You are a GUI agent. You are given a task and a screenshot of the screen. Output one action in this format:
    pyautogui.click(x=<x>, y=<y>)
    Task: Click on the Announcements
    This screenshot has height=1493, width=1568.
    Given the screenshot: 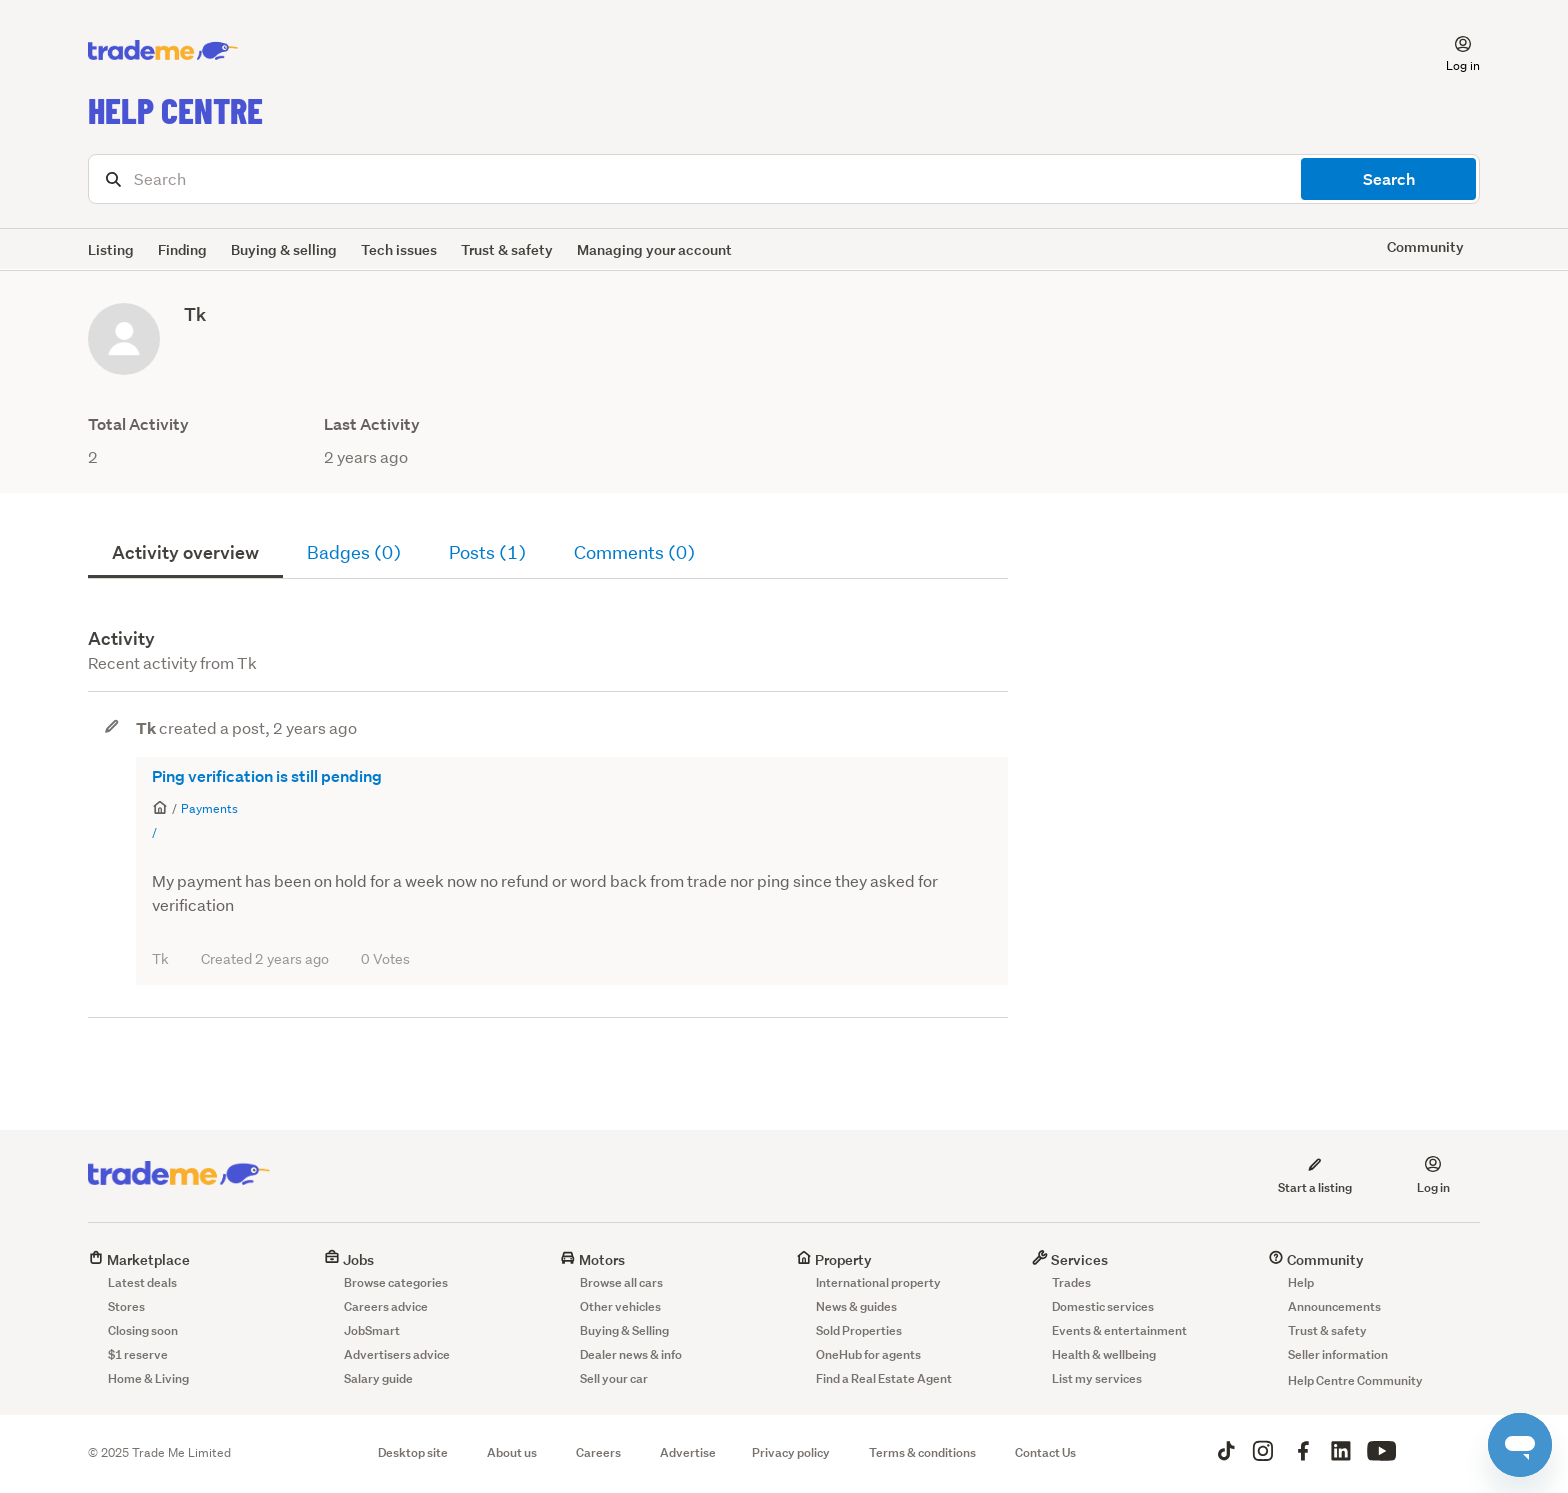 What is the action you would take?
    pyautogui.click(x=1334, y=1306)
    